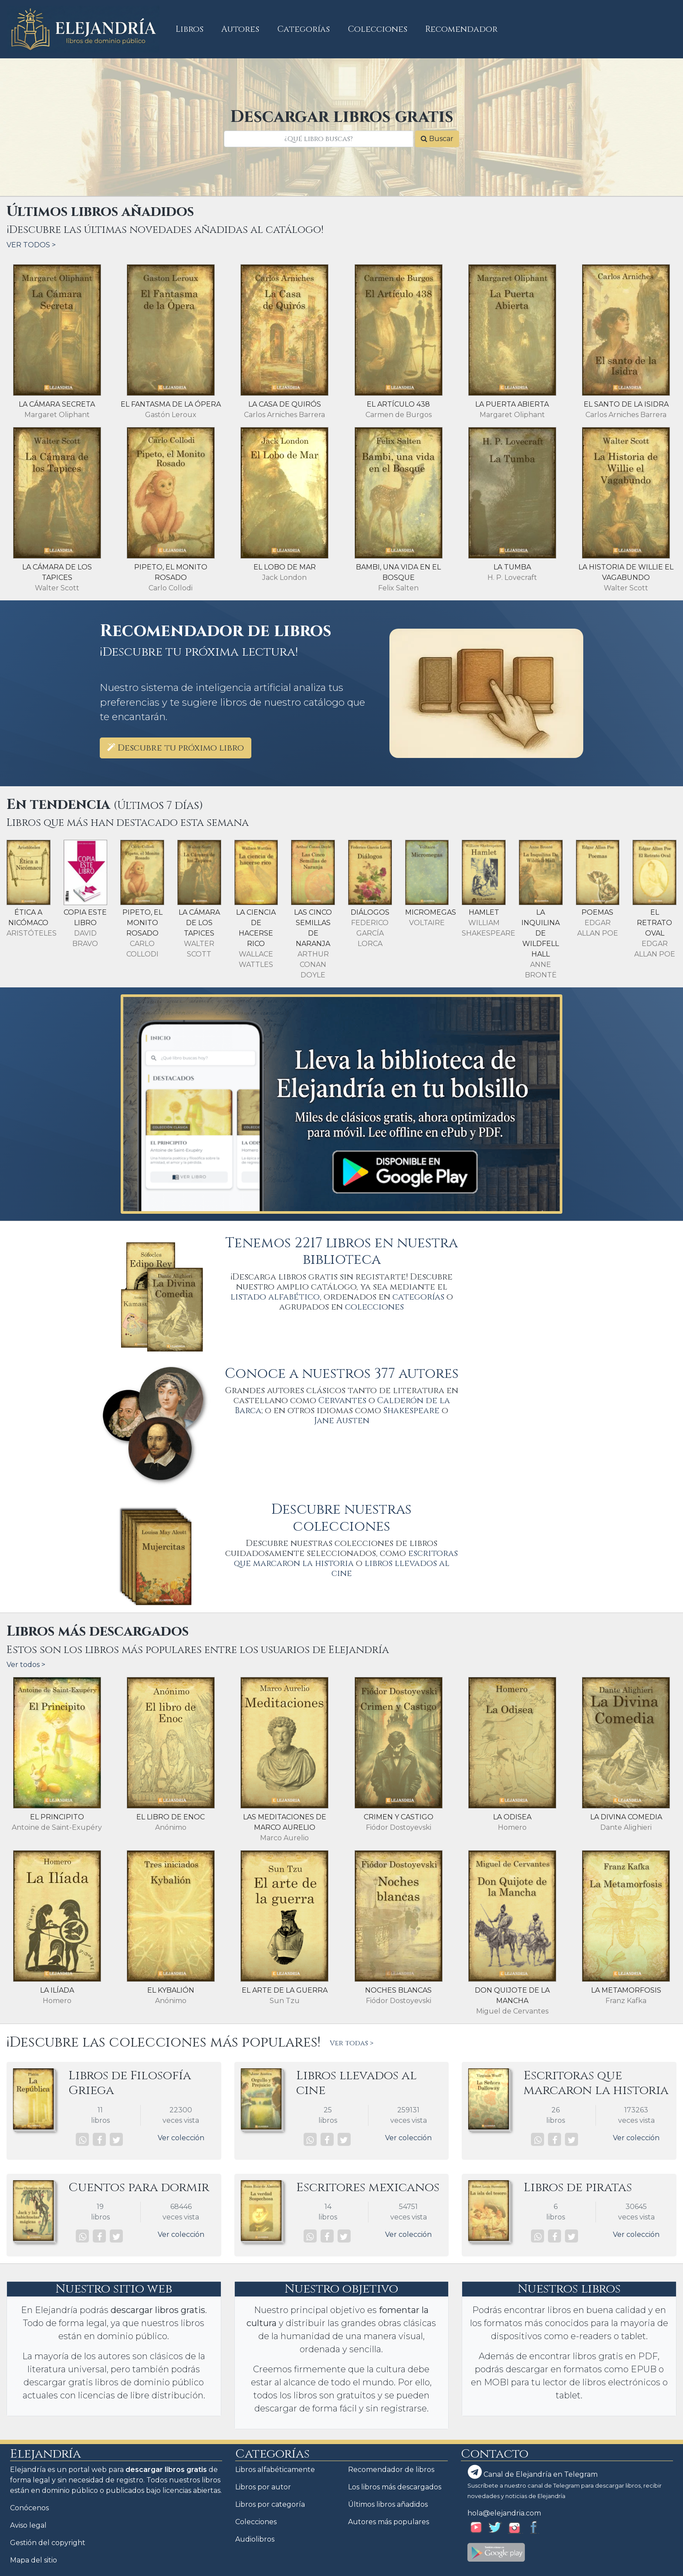 The image size is (683, 2576). Describe the element at coordinates (28, 2525) in the screenshot. I see `Aviso legal` at that location.